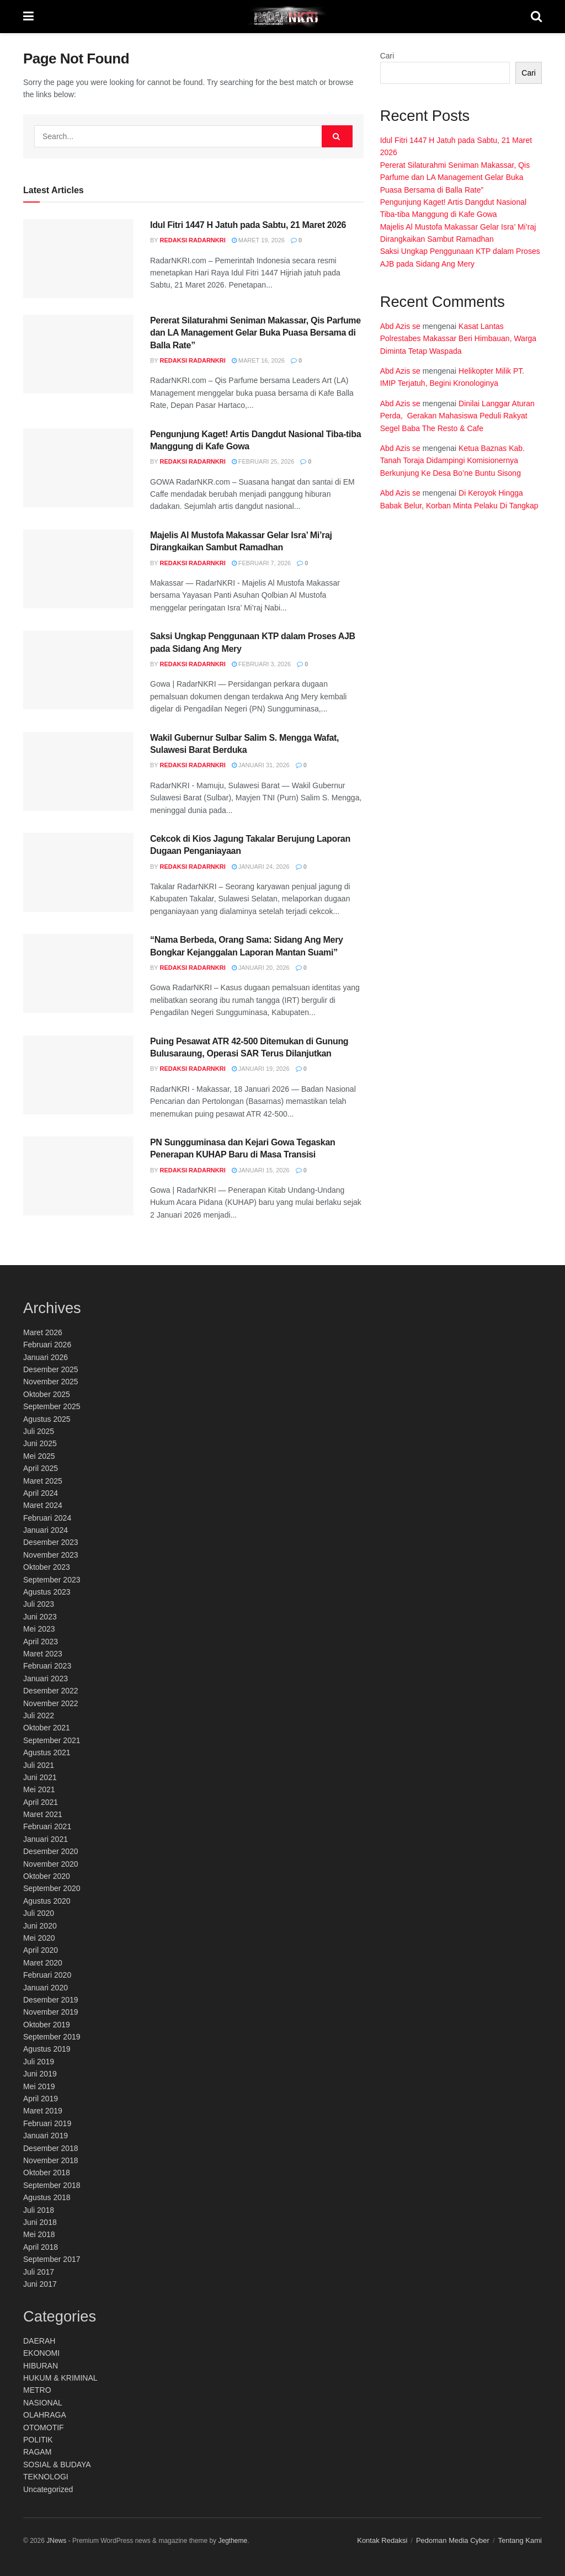  What do you see at coordinates (193, 240) in the screenshot?
I see `Redaksi RadarNKRI` at bounding box center [193, 240].